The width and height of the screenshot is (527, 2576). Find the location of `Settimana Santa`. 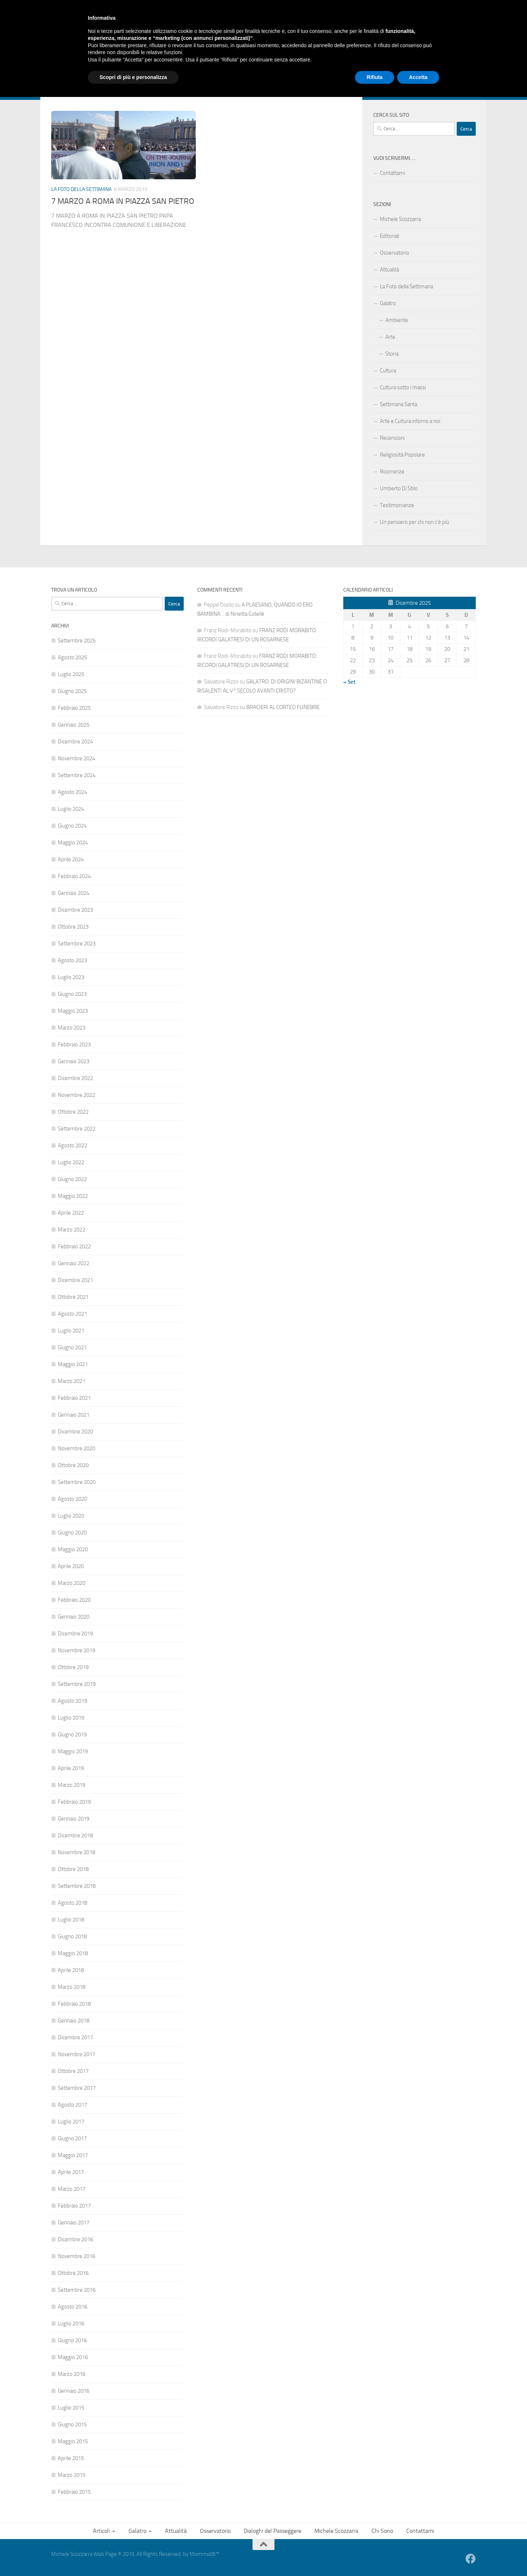

Settimana Santa is located at coordinates (398, 404).